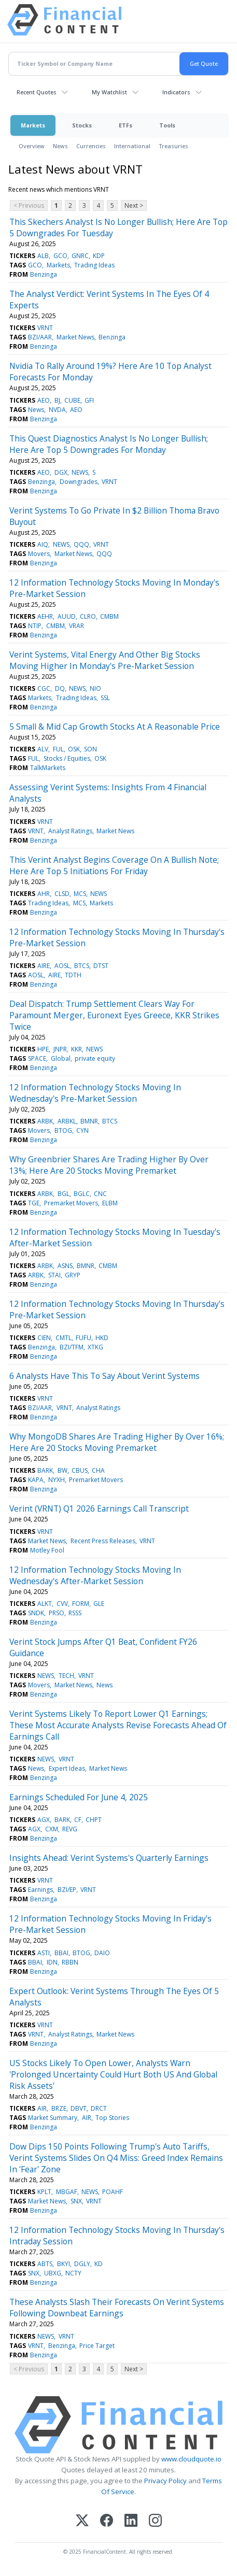 This screenshot has height=2576, width=237. Describe the element at coordinates (76, 625) in the screenshot. I see `VRAR` at that location.